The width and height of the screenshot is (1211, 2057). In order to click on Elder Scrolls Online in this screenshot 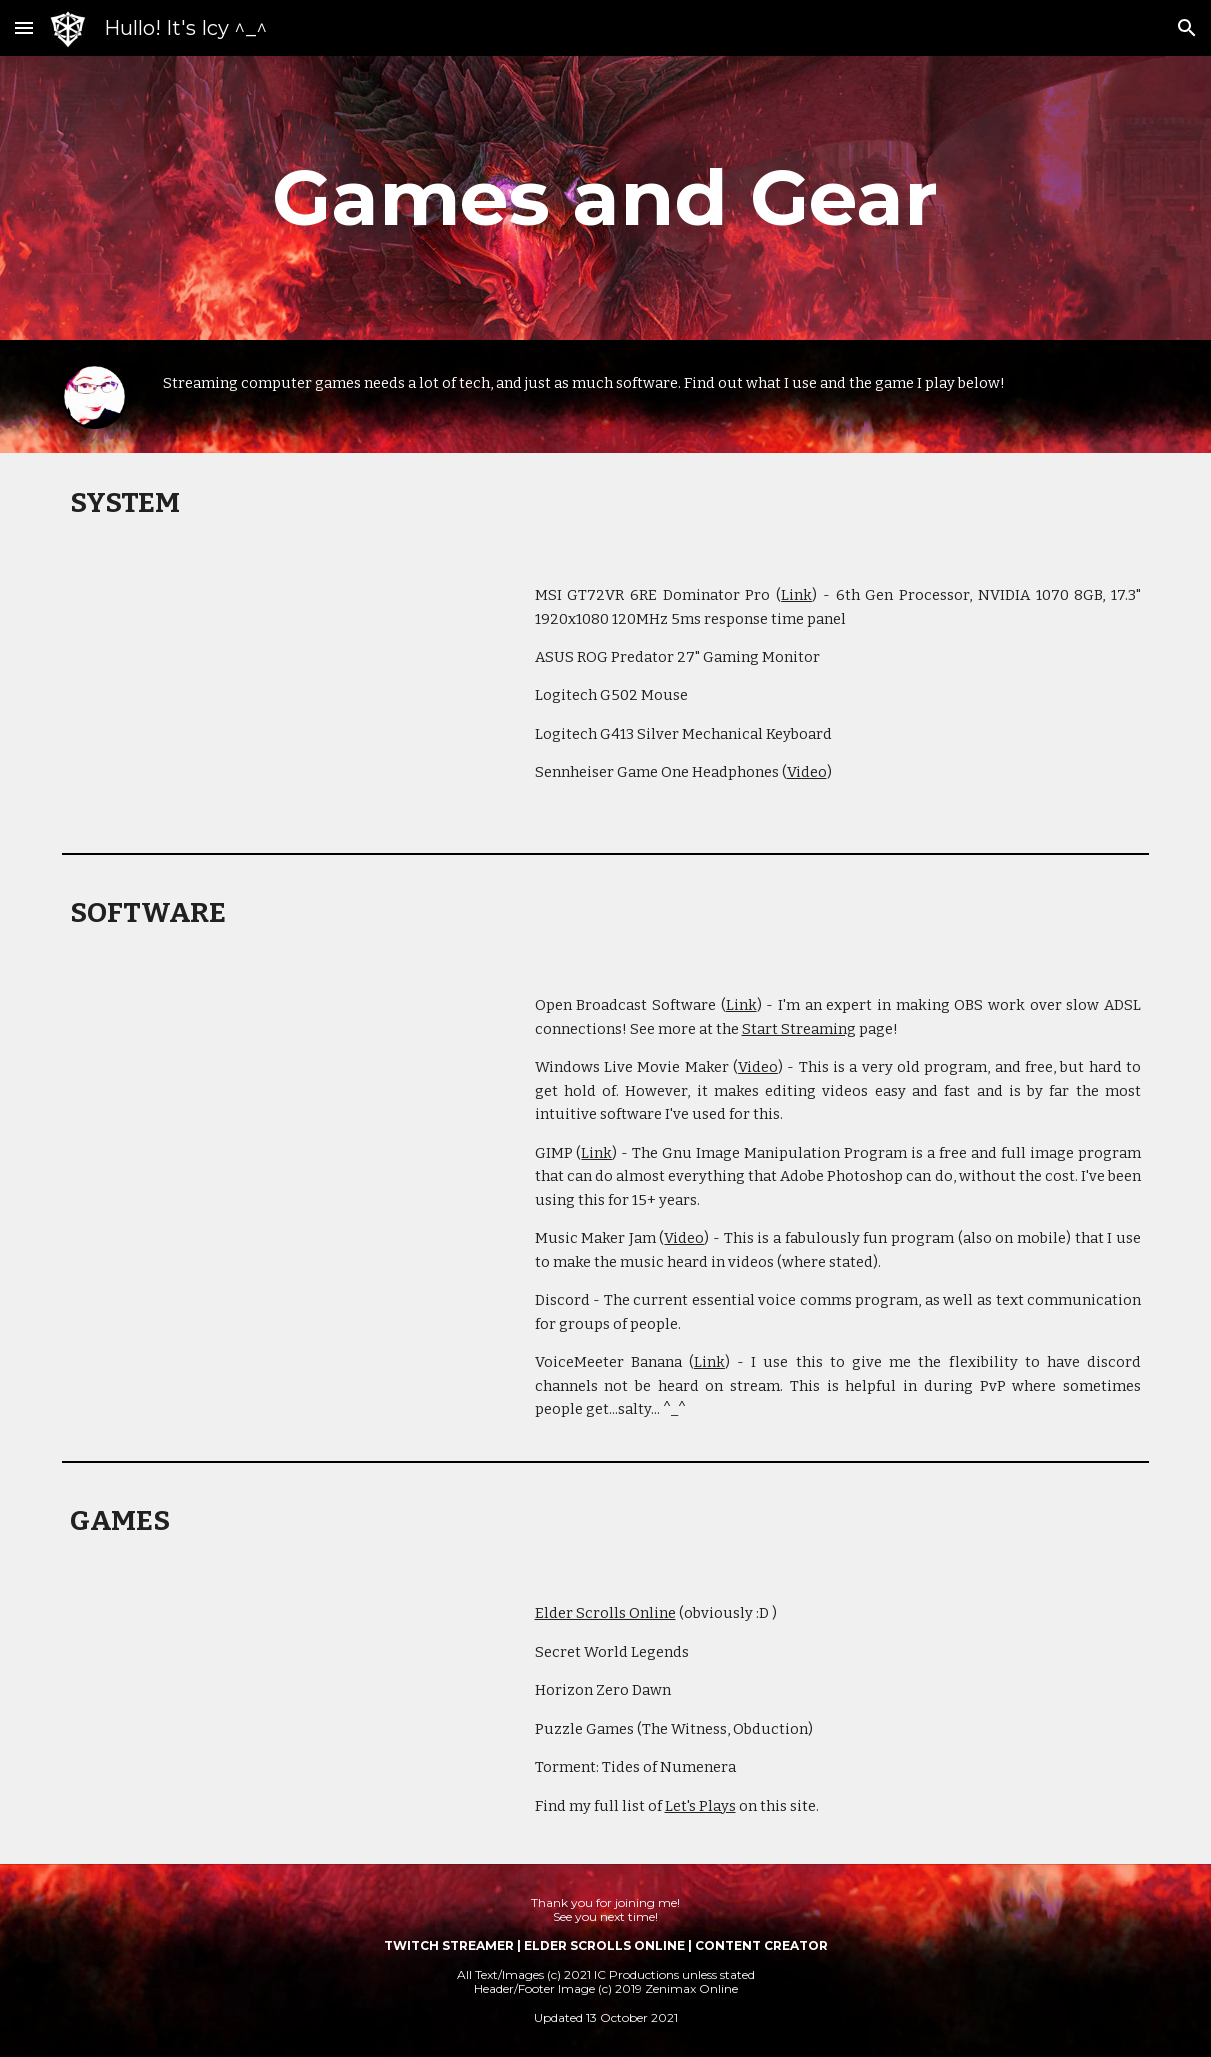, I will do `click(605, 1613)`.